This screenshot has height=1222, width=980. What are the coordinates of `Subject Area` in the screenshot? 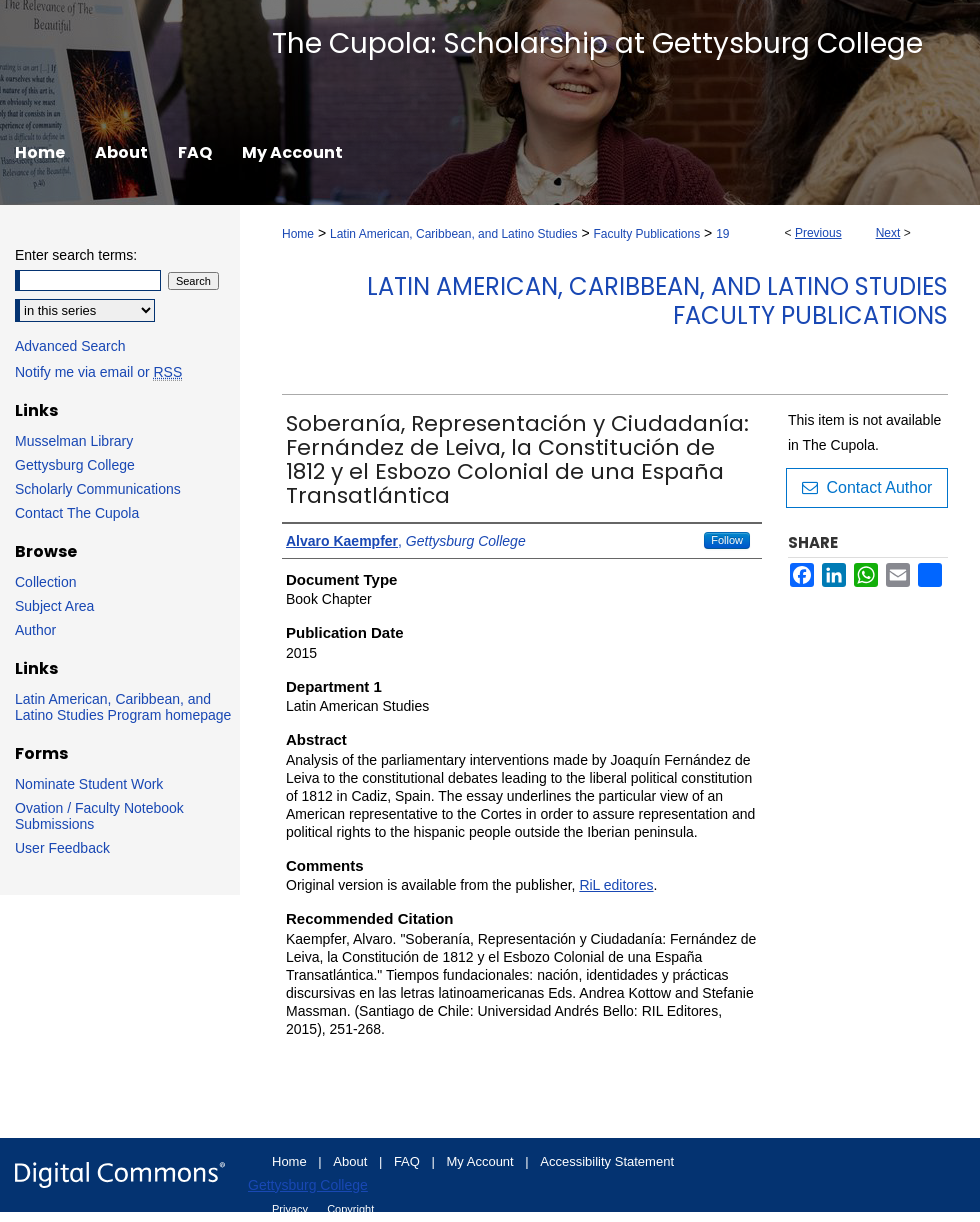 It's located at (54, 606).